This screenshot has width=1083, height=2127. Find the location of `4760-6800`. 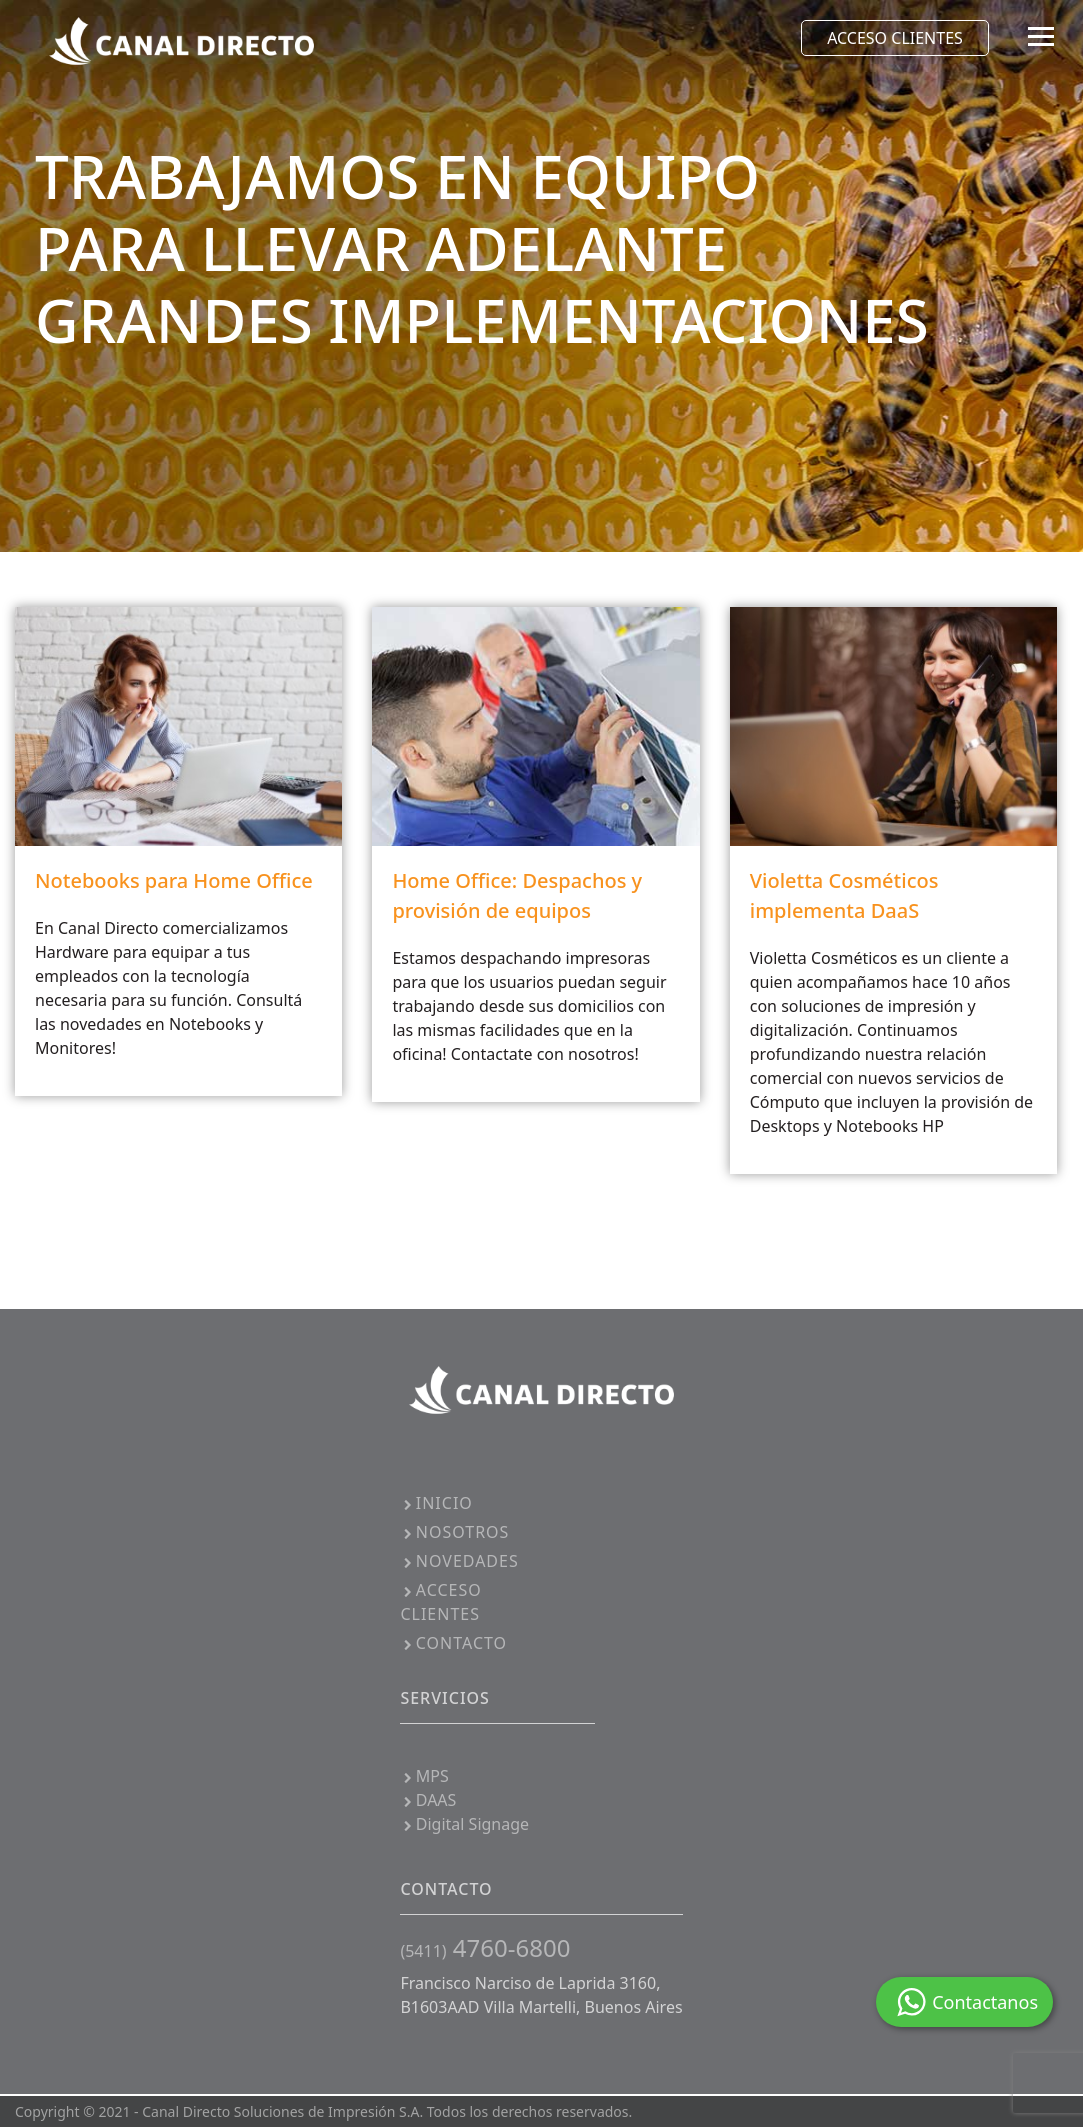

4760-6800 is located at coordinates (485, 1947).